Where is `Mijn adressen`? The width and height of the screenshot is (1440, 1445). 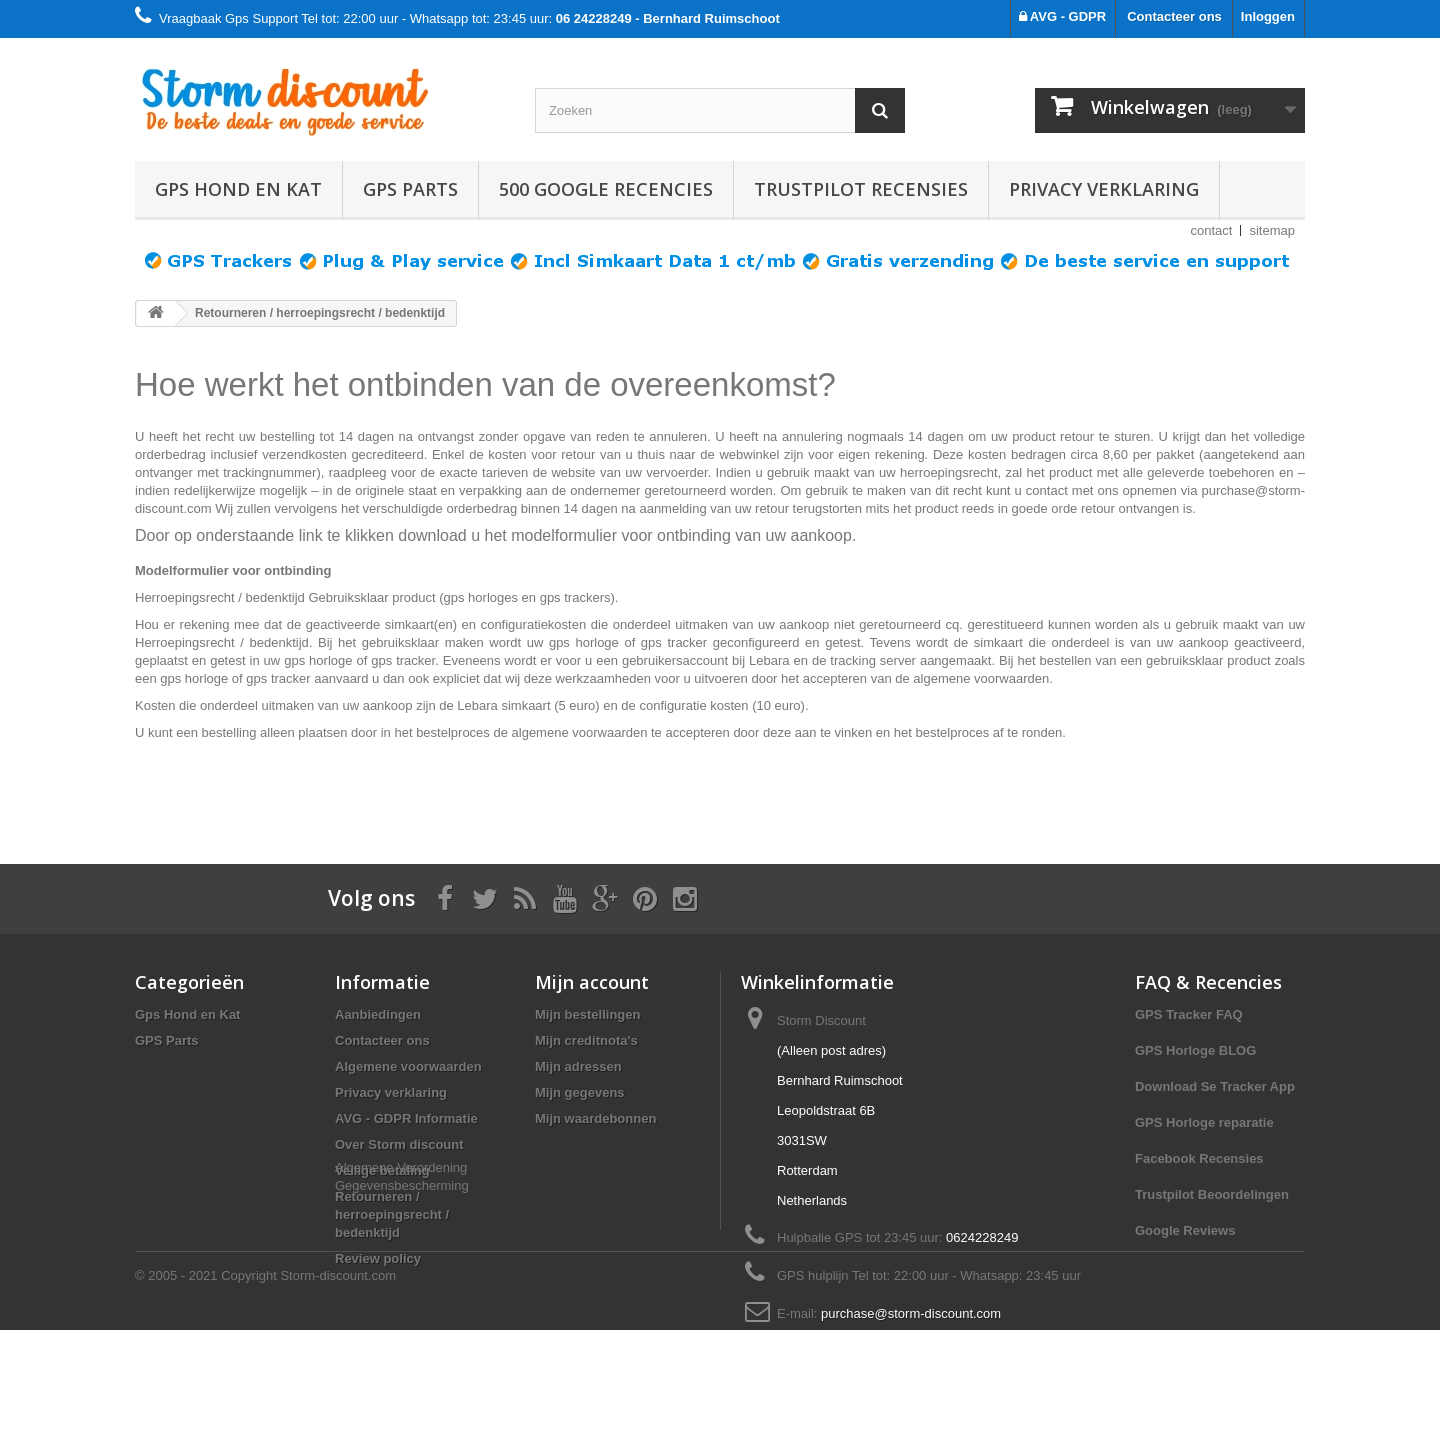
Mijn adressen is located at coordinates (578, 1066).